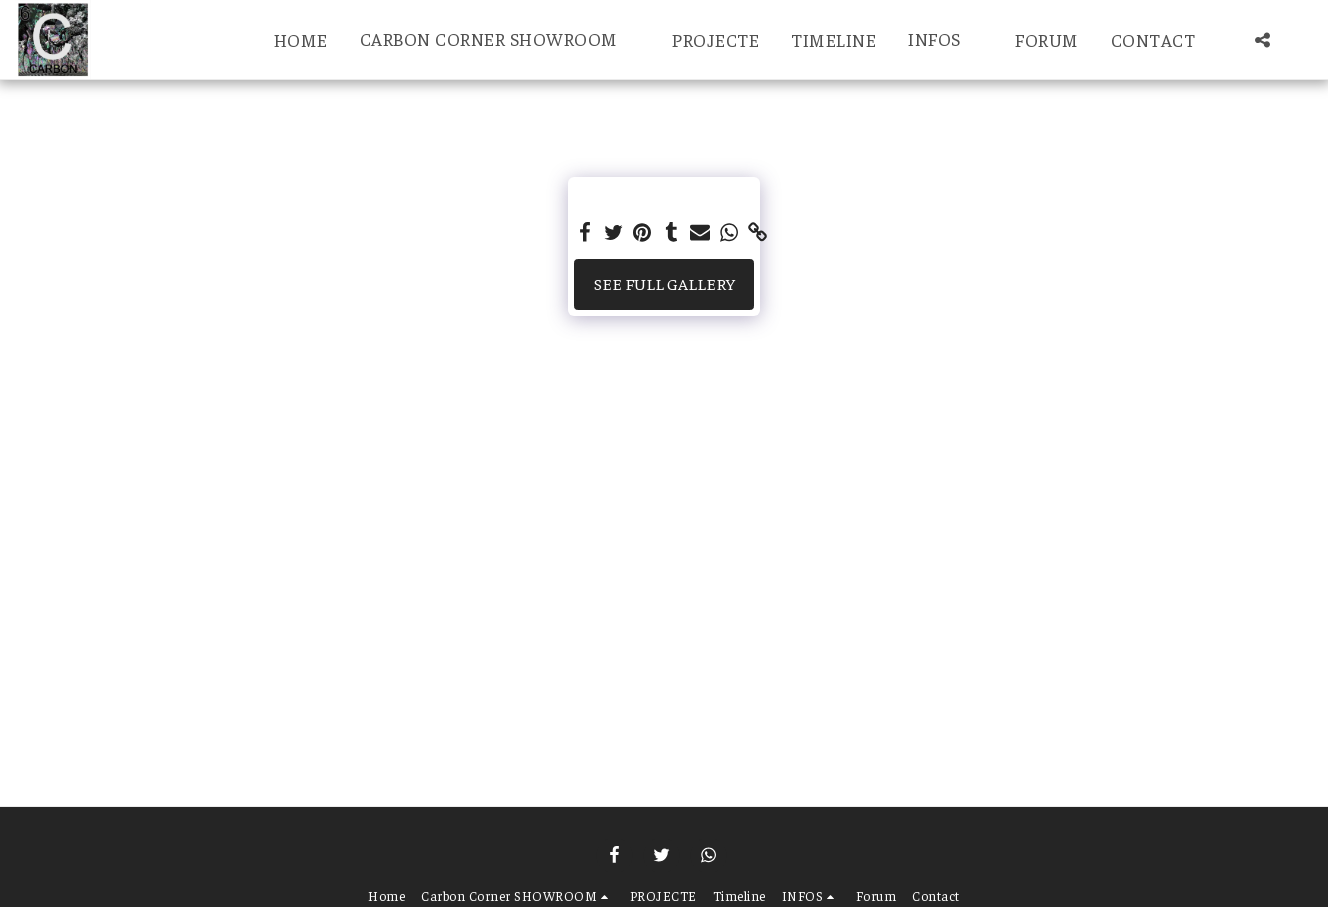 The image size is (1328, 907). Describe the element at coordinates (500, 39) in the screenshot. I see `[button]` at that location.